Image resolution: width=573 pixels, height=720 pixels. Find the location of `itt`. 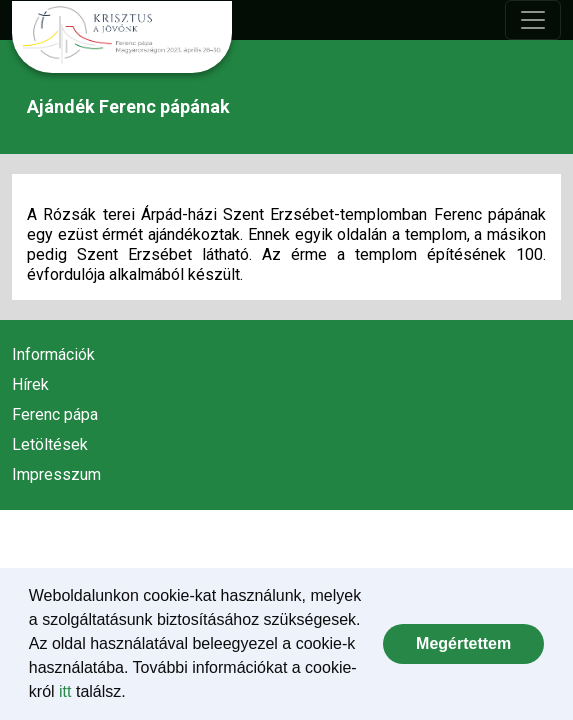

itt is located at coordinates (65, 691).